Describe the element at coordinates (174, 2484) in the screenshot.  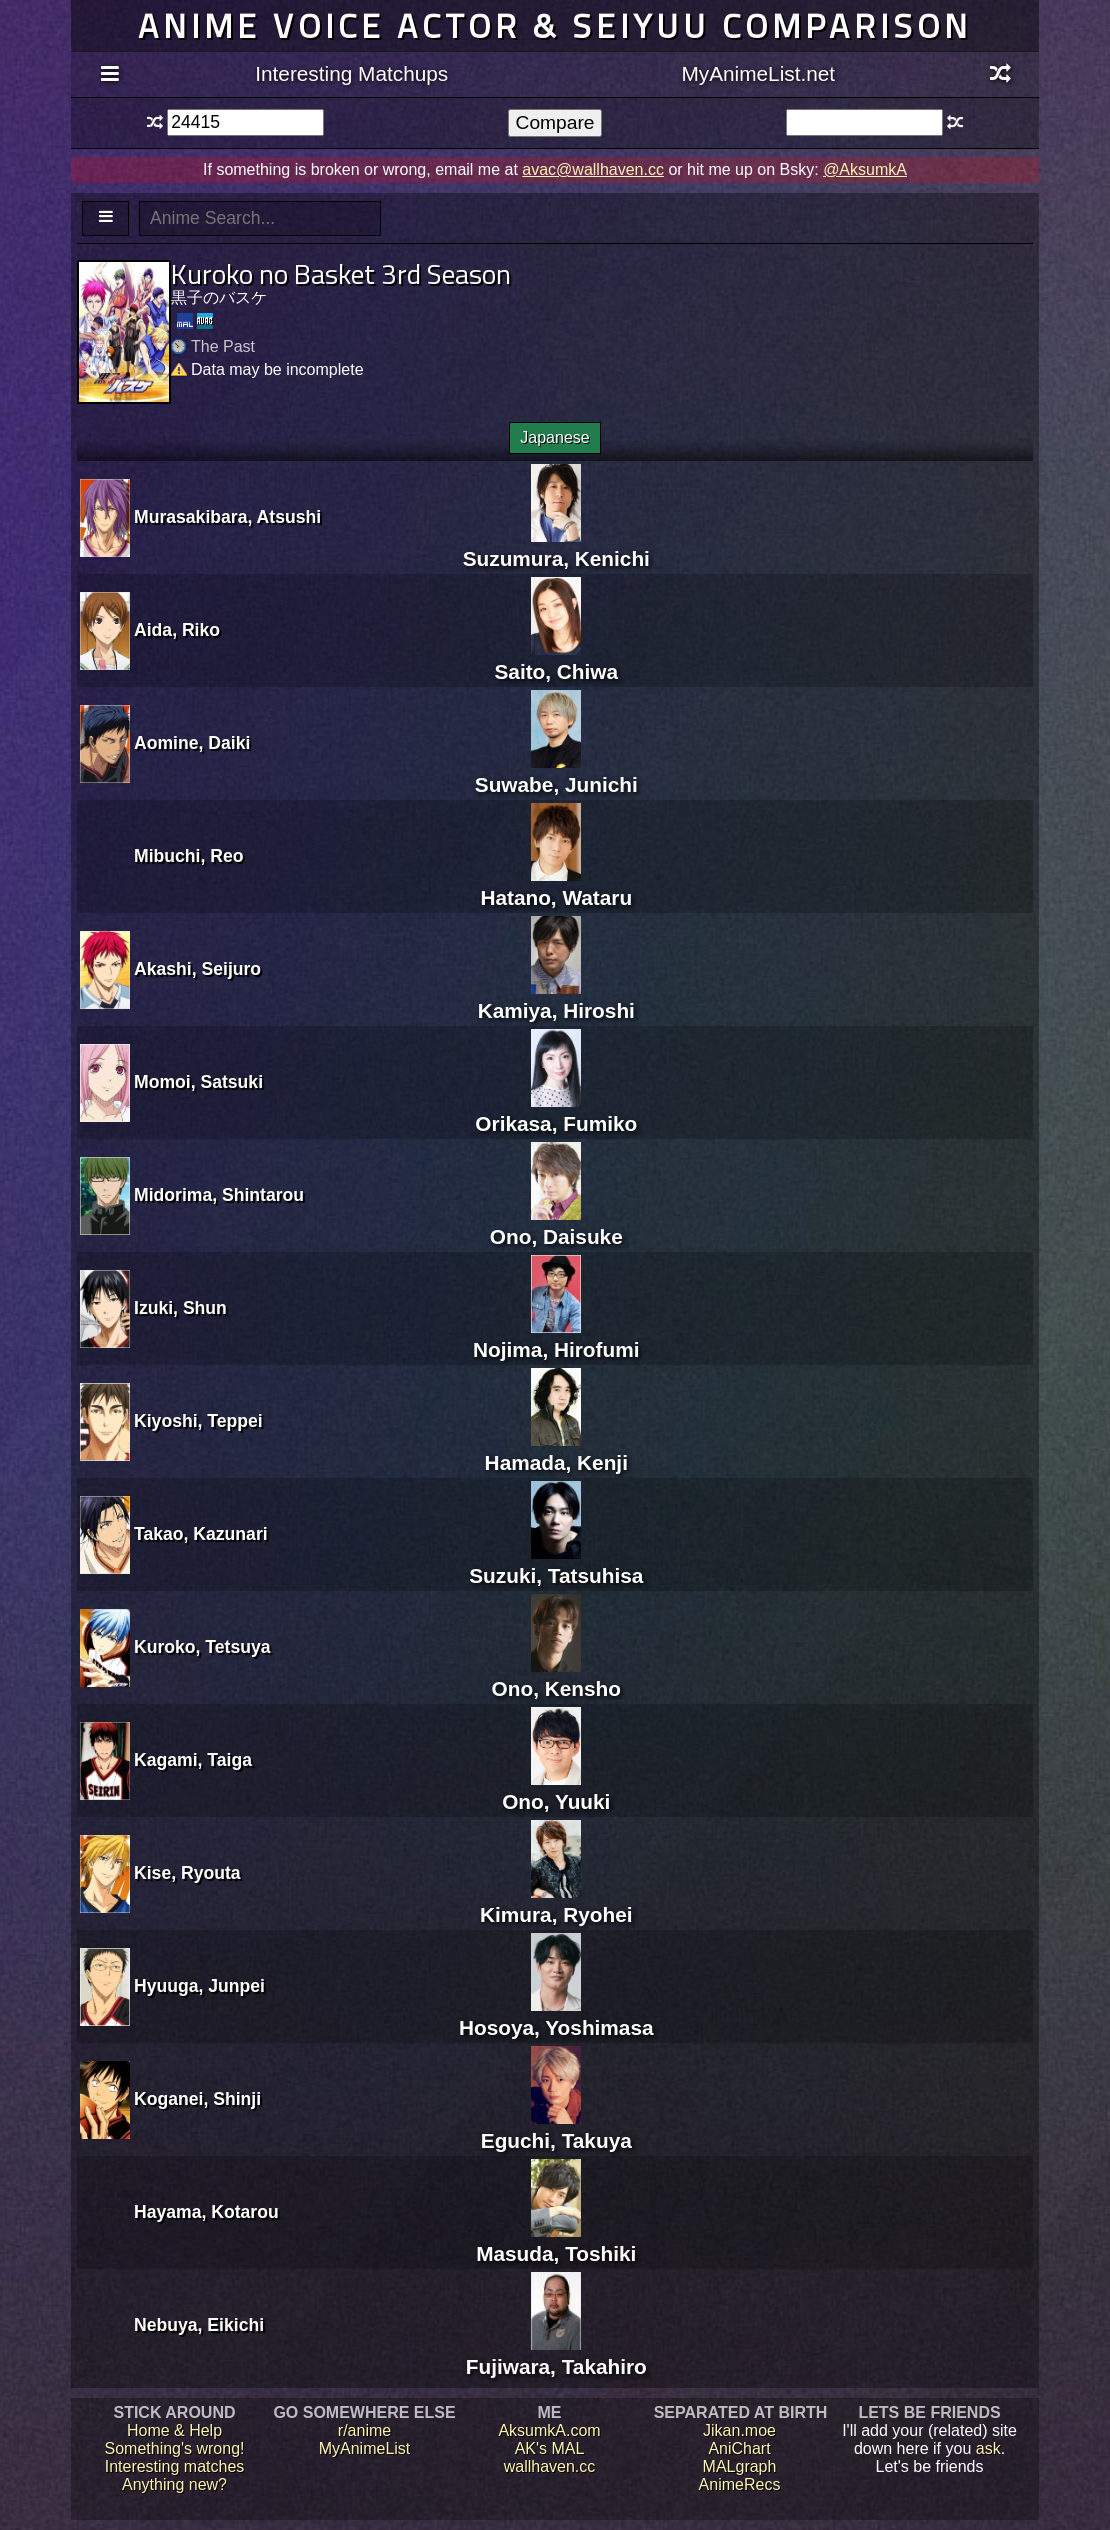
I see `Anything new?` at that location.